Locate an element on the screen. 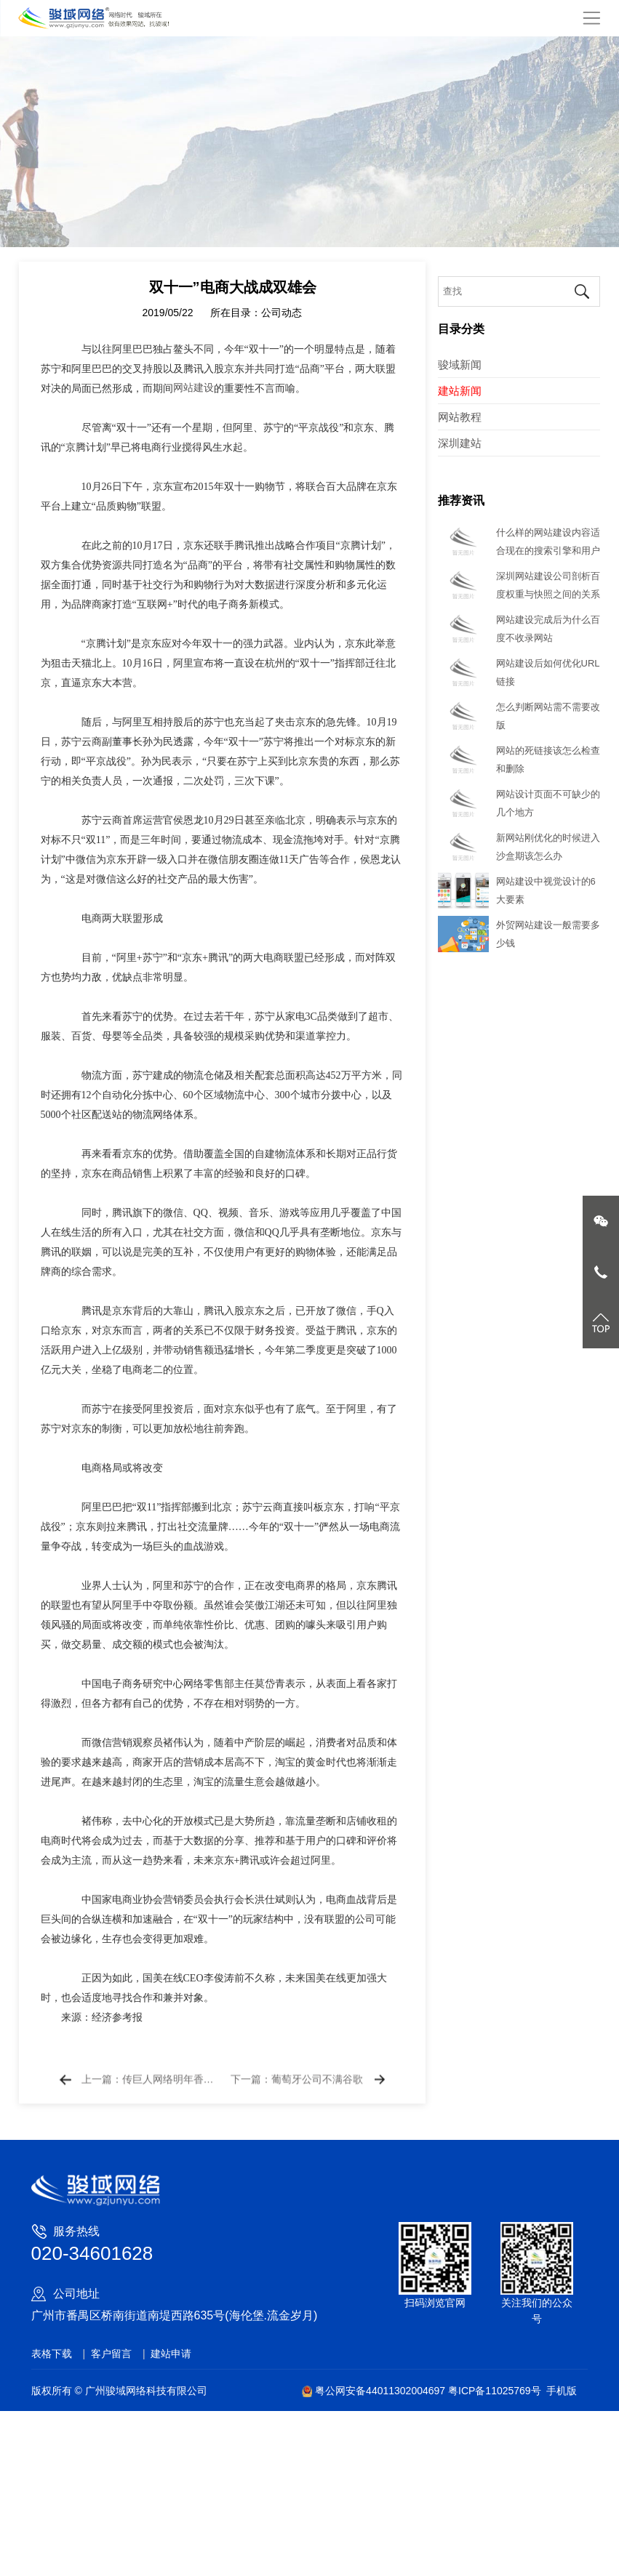  骏域新闻 is located at coordinates (460, 364).